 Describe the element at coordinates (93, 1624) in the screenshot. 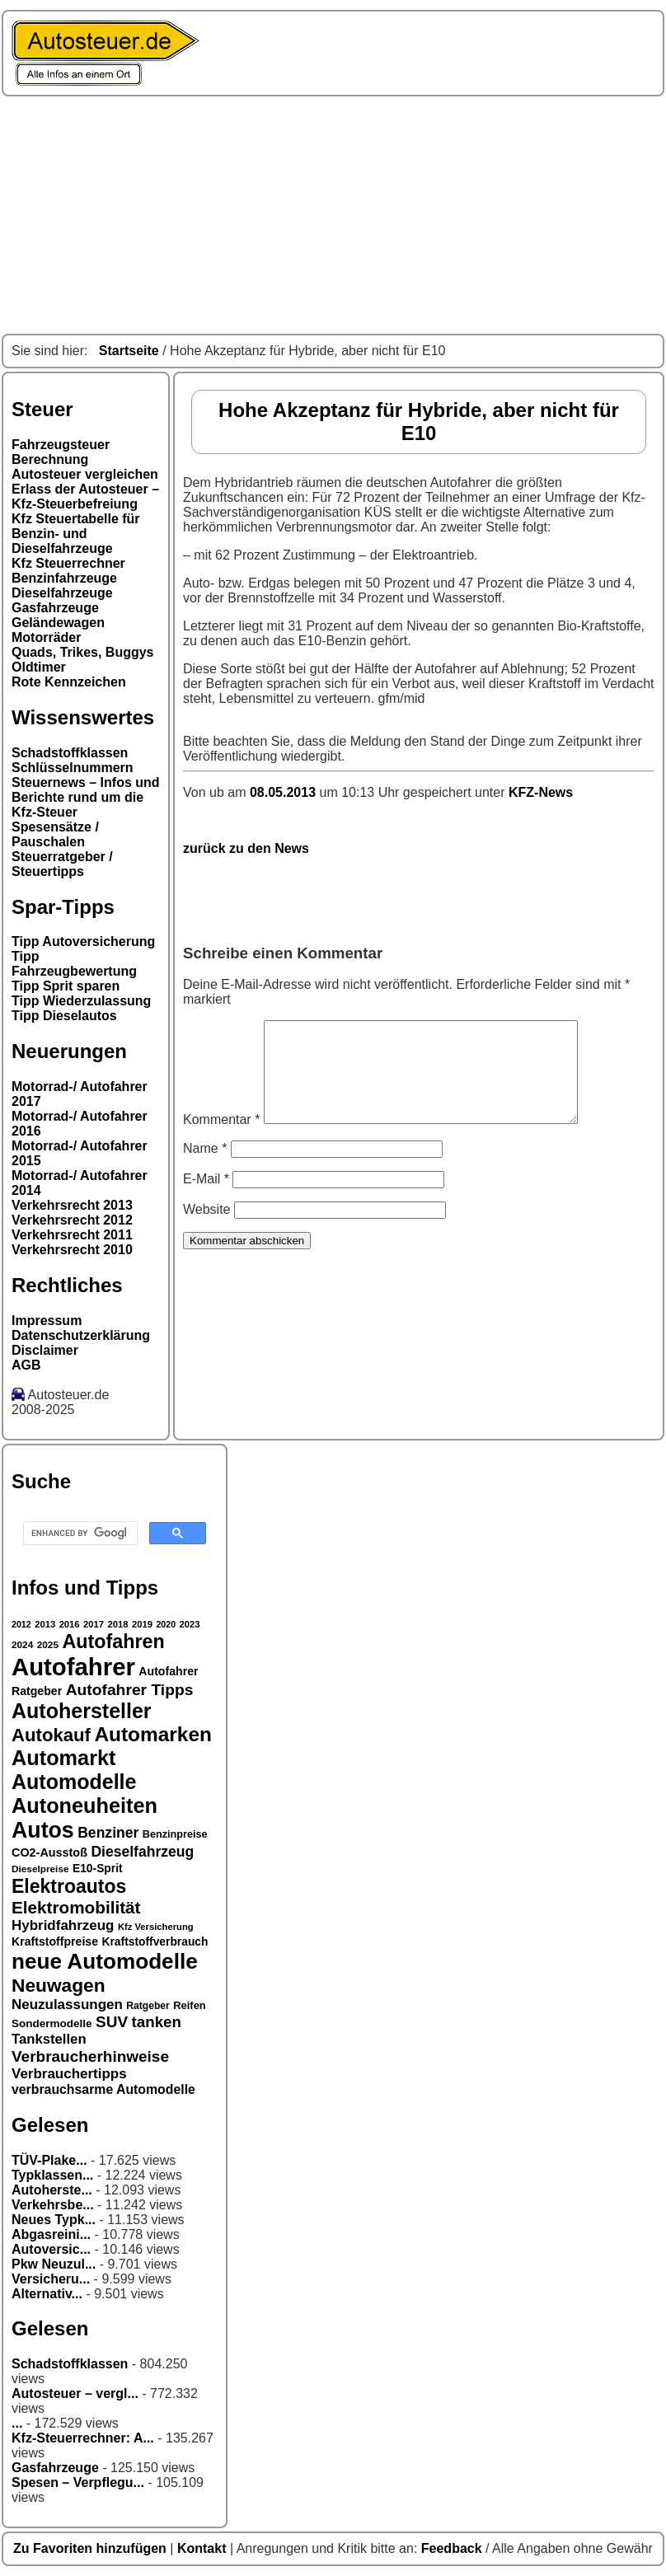

I see `2017 [2017 (26 Einträge)]` at that location.